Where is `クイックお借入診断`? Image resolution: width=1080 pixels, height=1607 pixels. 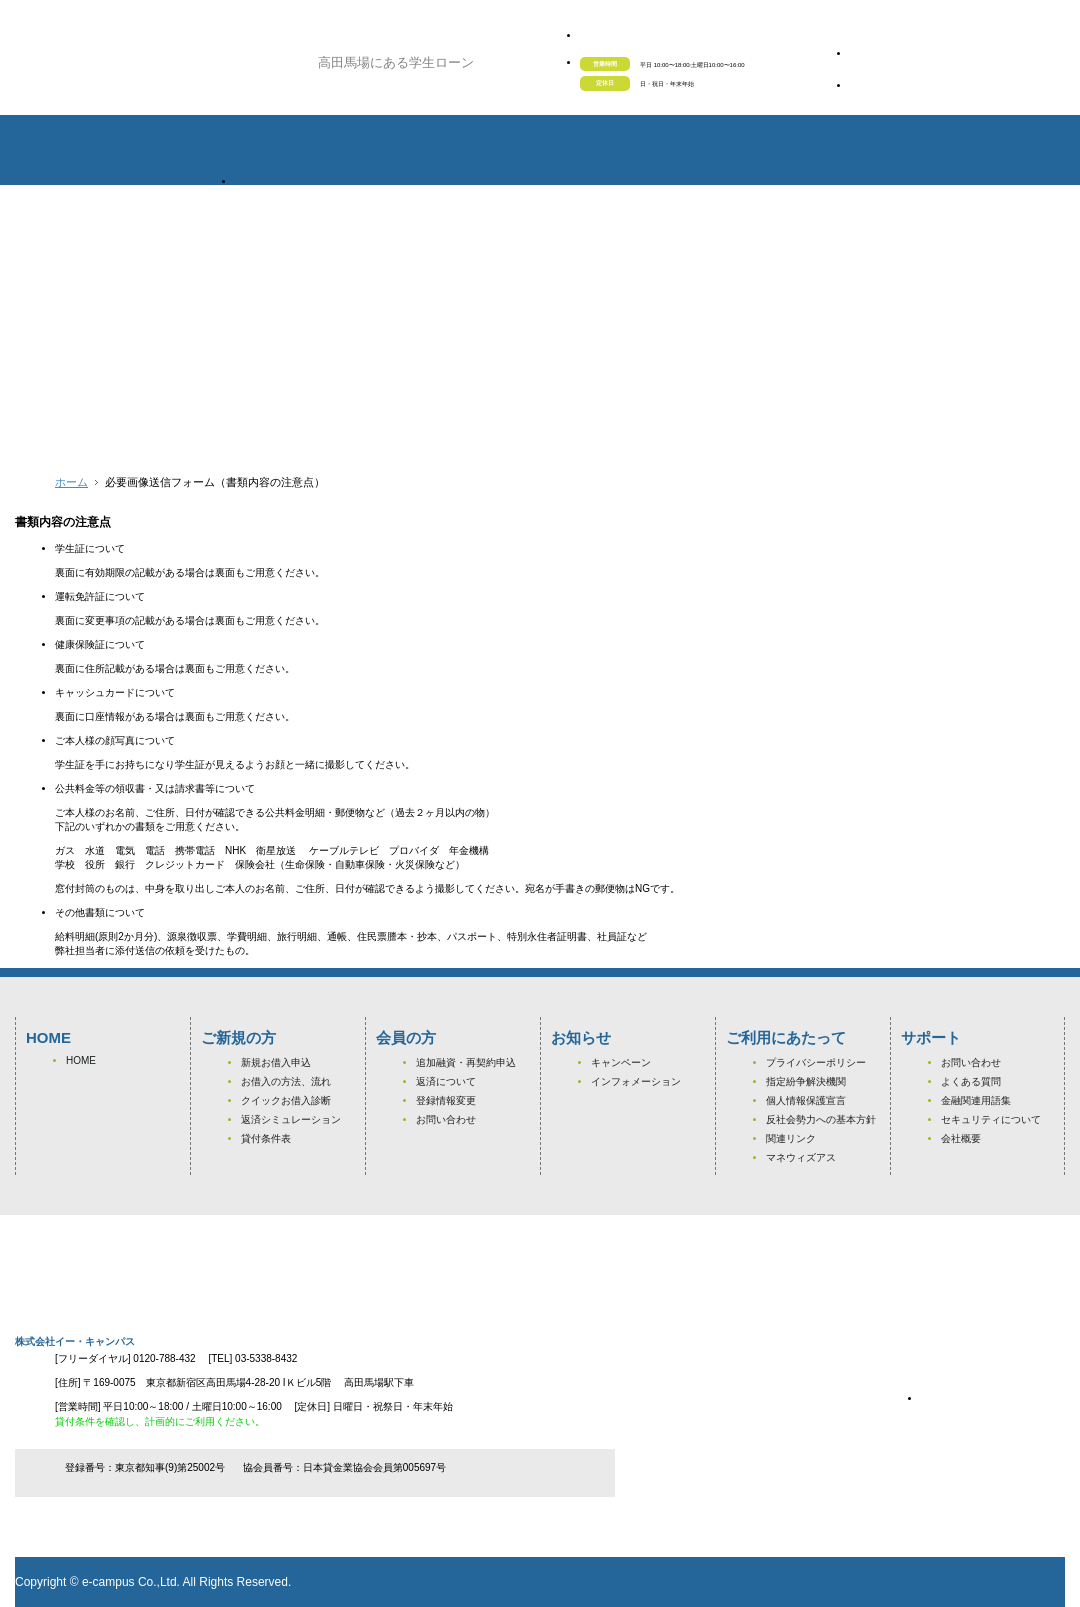 クイックお借入診断 is located at coordinates (286, 1100).